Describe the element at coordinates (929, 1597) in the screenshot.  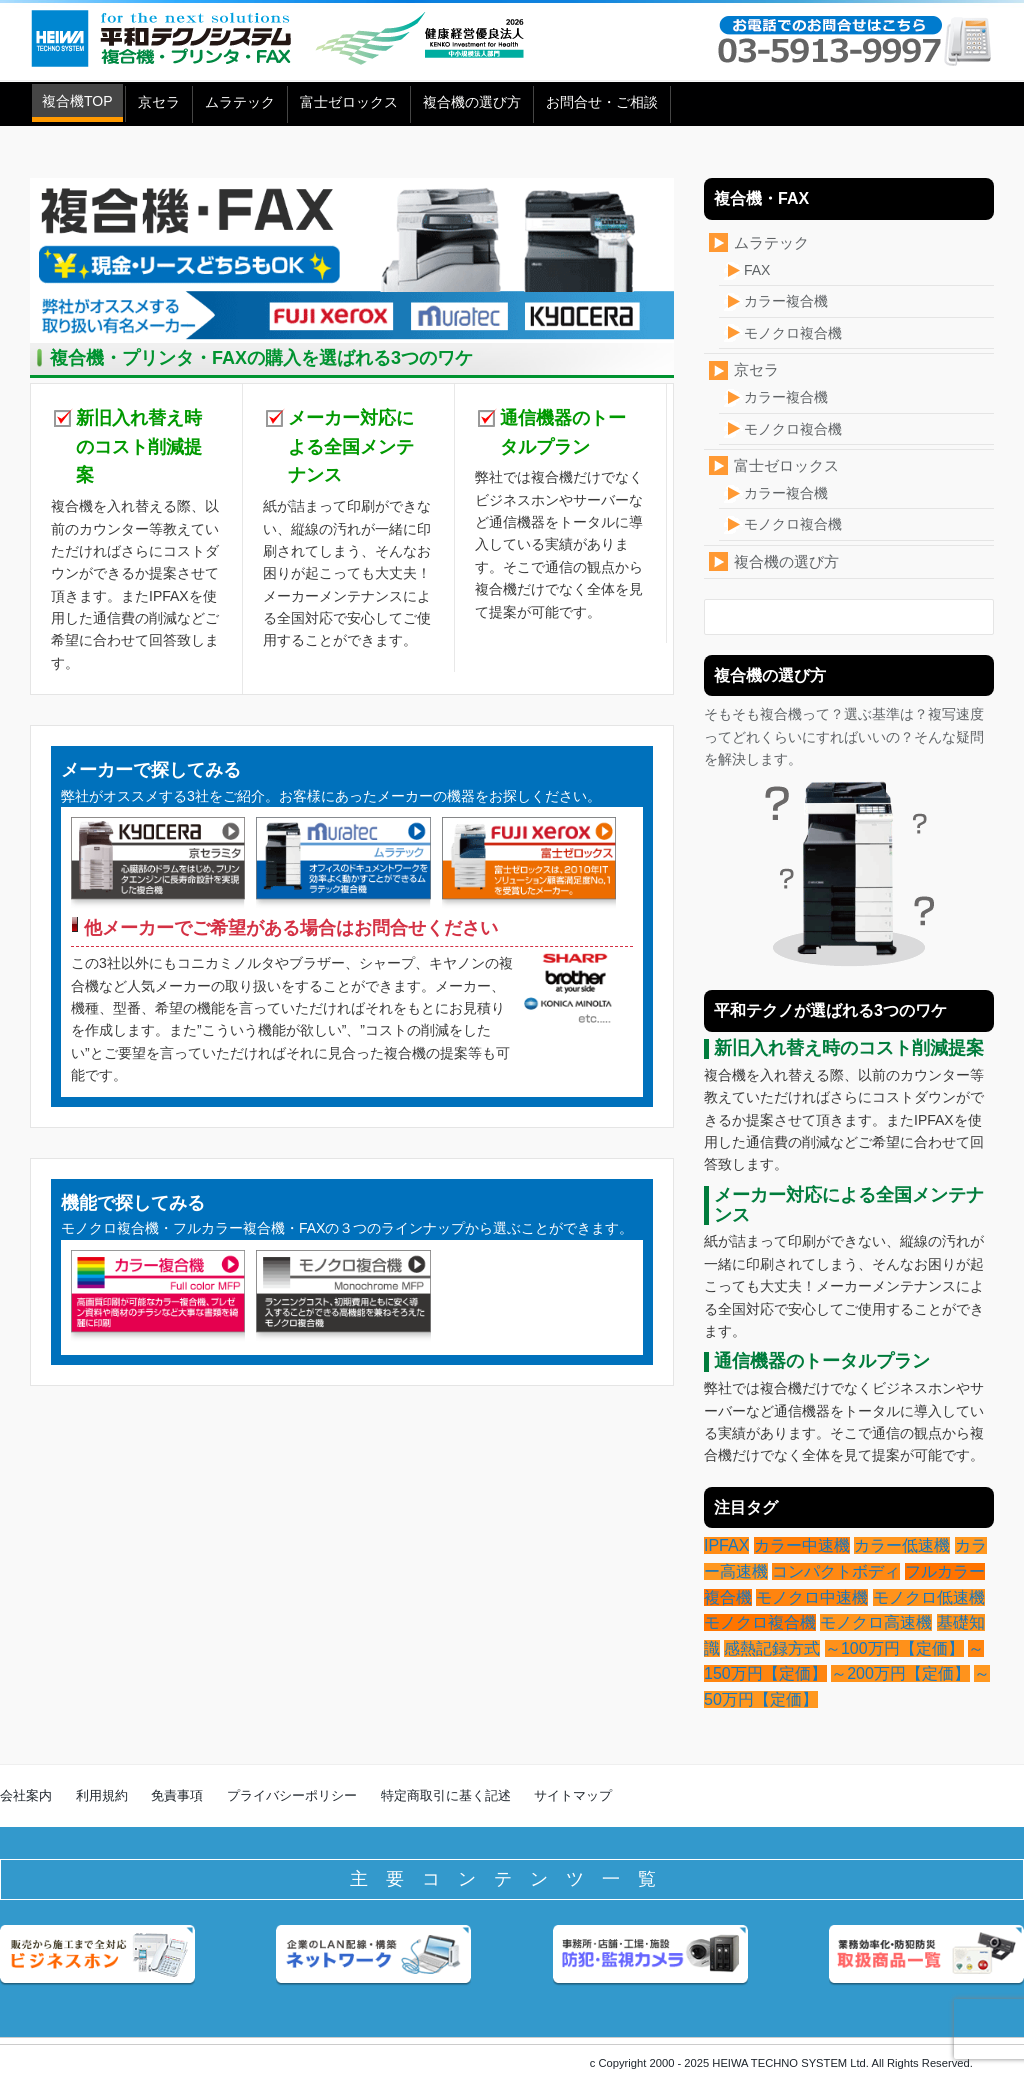
I see `モノクロ低速機` at that location.